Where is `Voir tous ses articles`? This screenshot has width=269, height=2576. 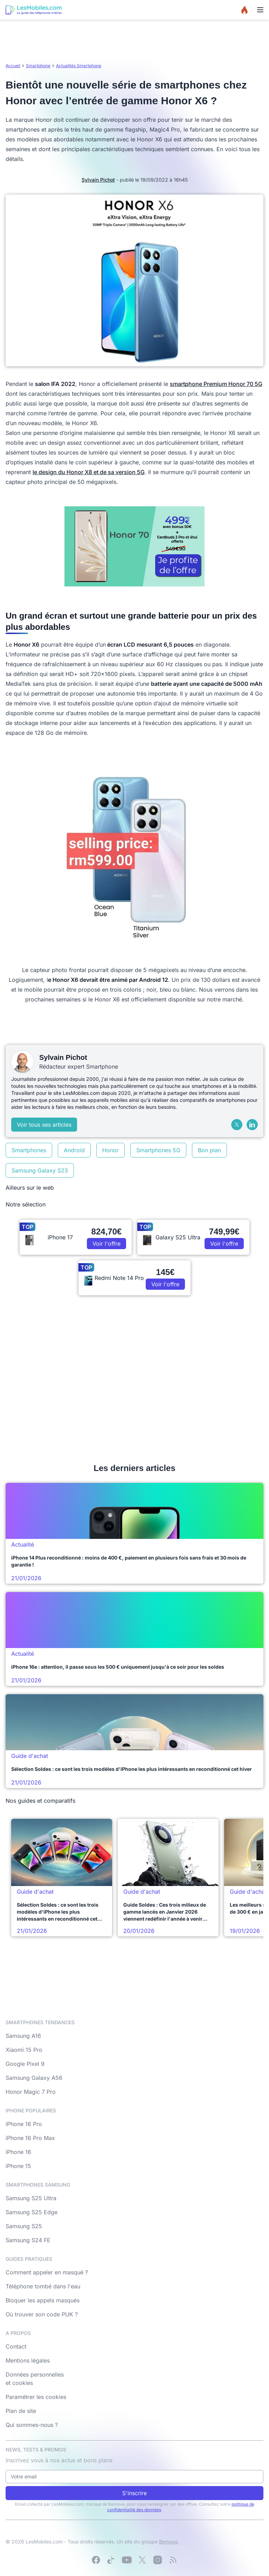 Voir tous ses articles is located at coordinates (44, 1124).